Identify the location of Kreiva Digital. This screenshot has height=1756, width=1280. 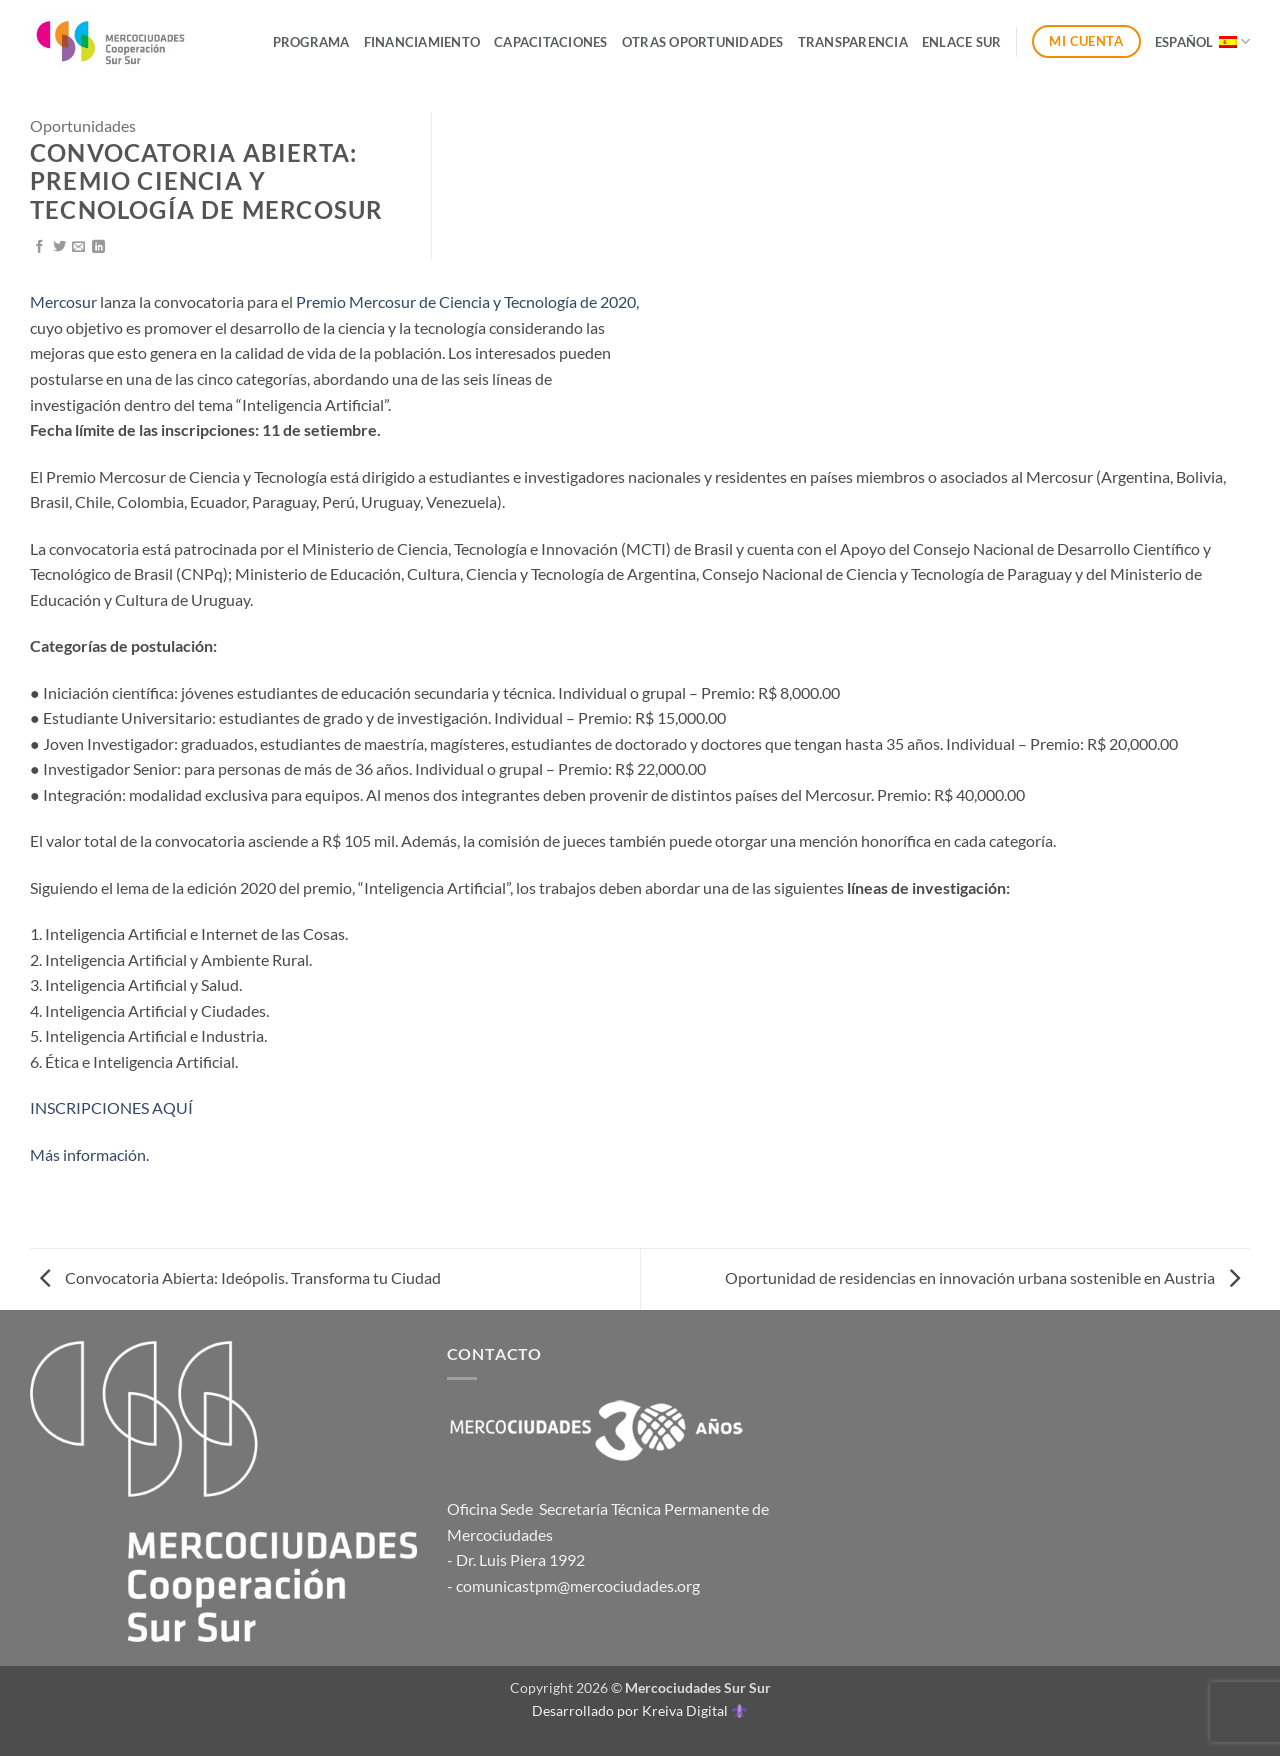
(694, 1710).